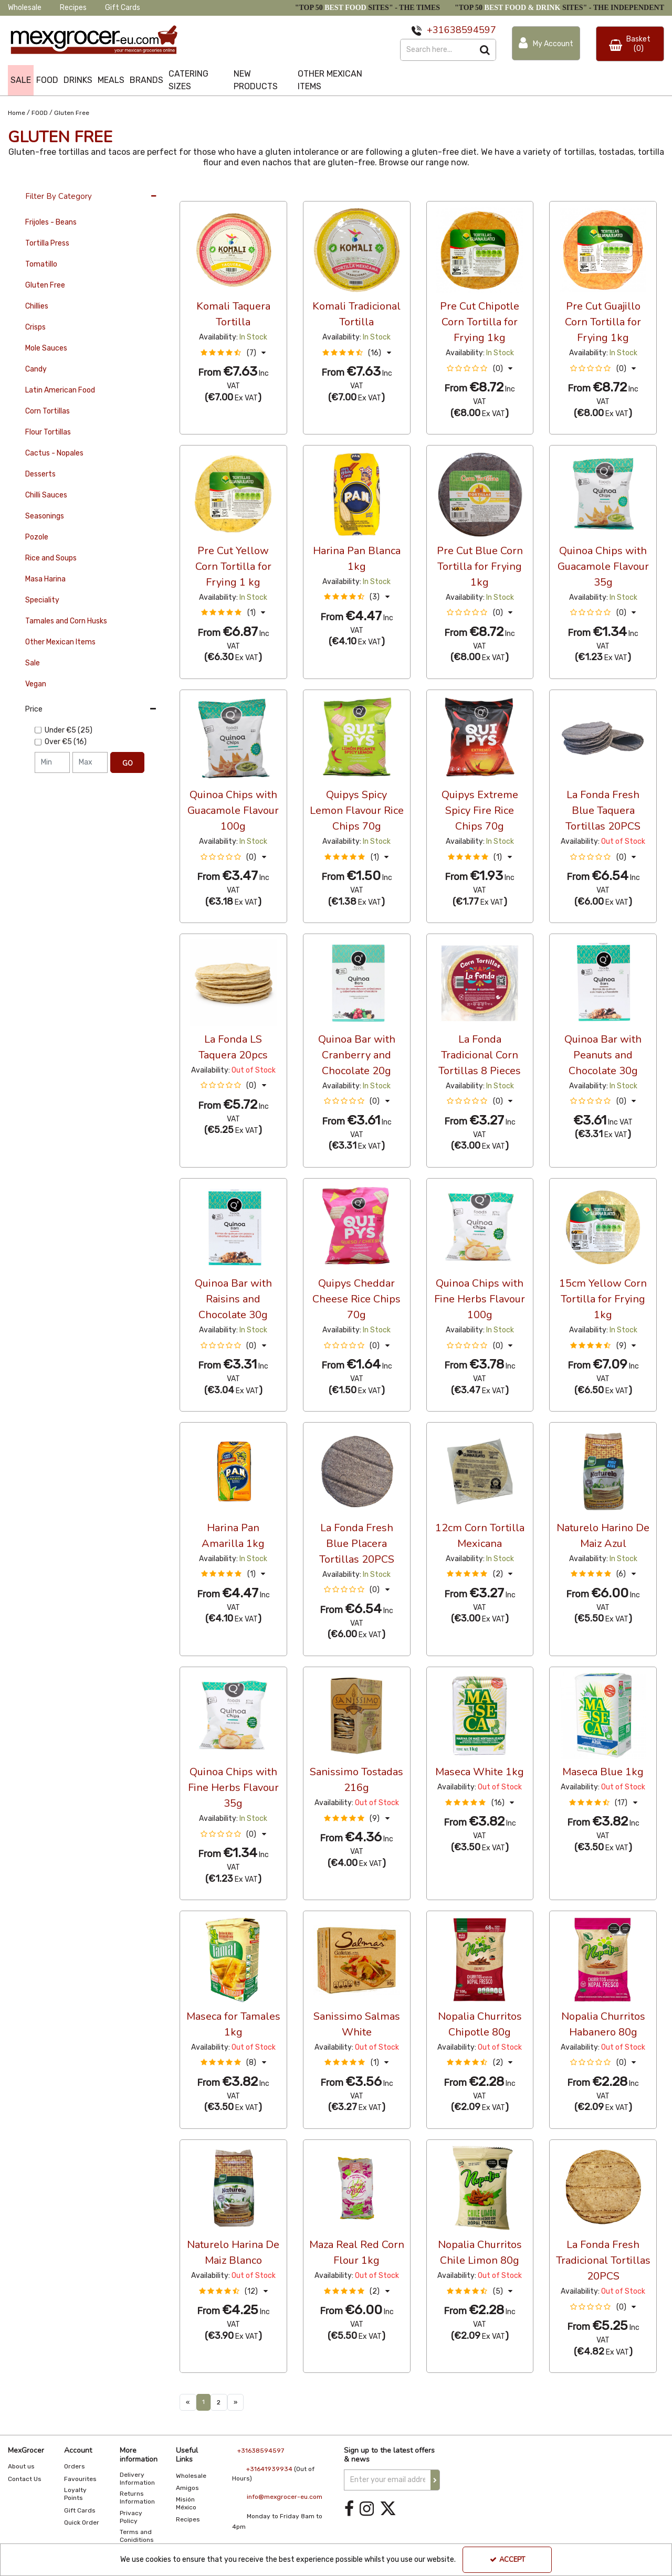  What do you see at coordinates (54, 453) in the screenshot?
I see `Cactus - Nopales` at bounding box center [54, 453].